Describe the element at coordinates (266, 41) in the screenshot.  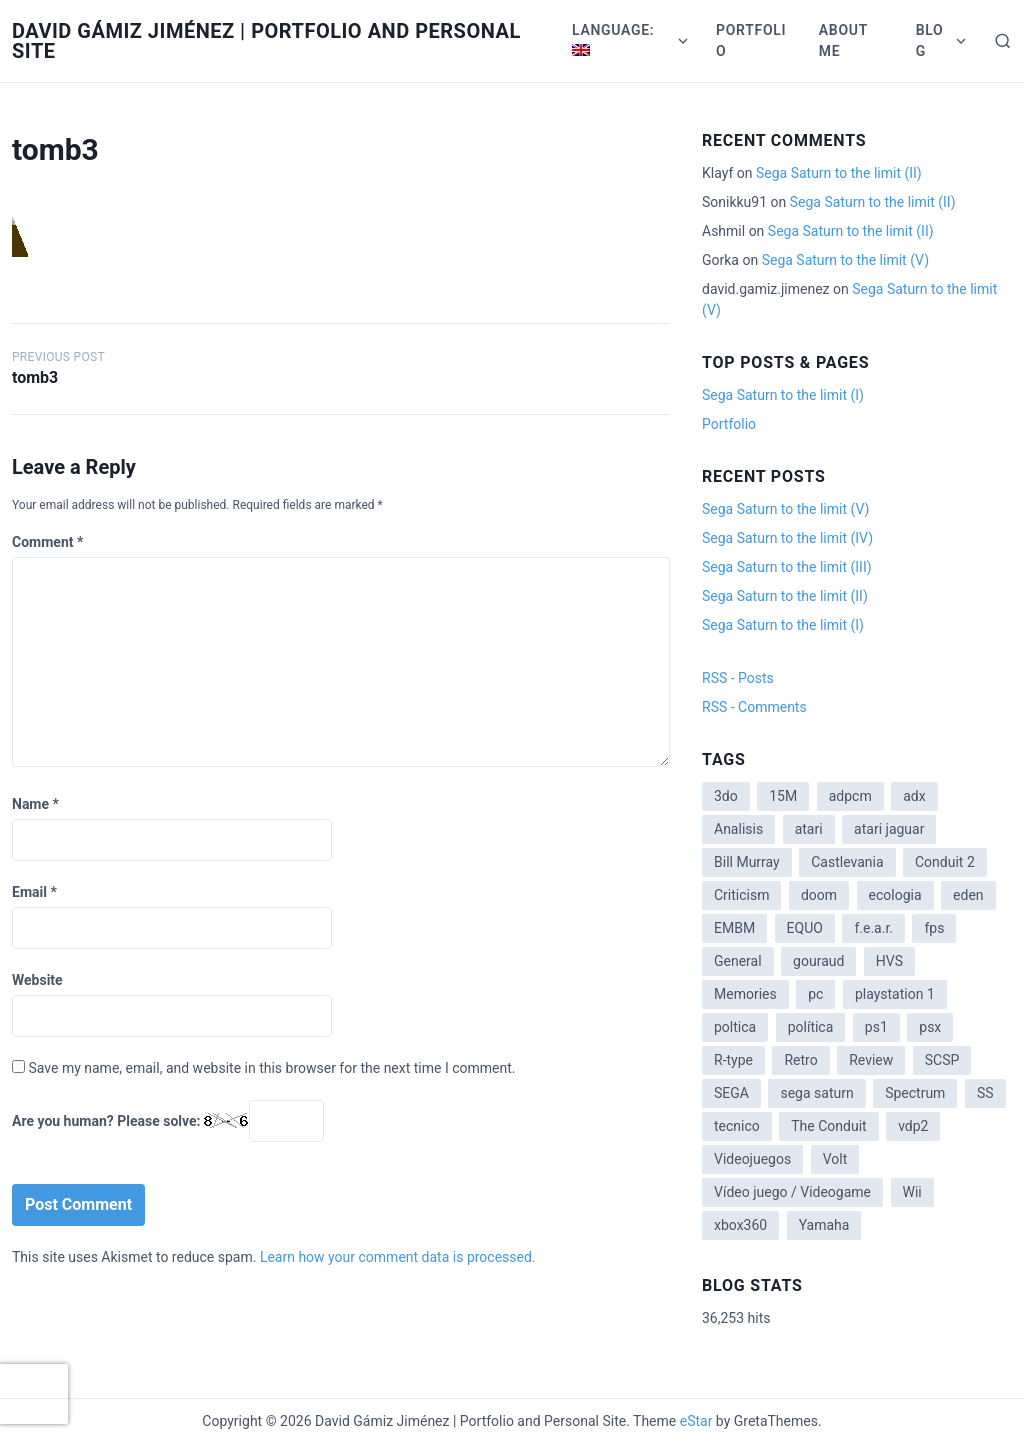
I see `David Gámiz Jiménez | Portfolio and Personal Site` at that location.